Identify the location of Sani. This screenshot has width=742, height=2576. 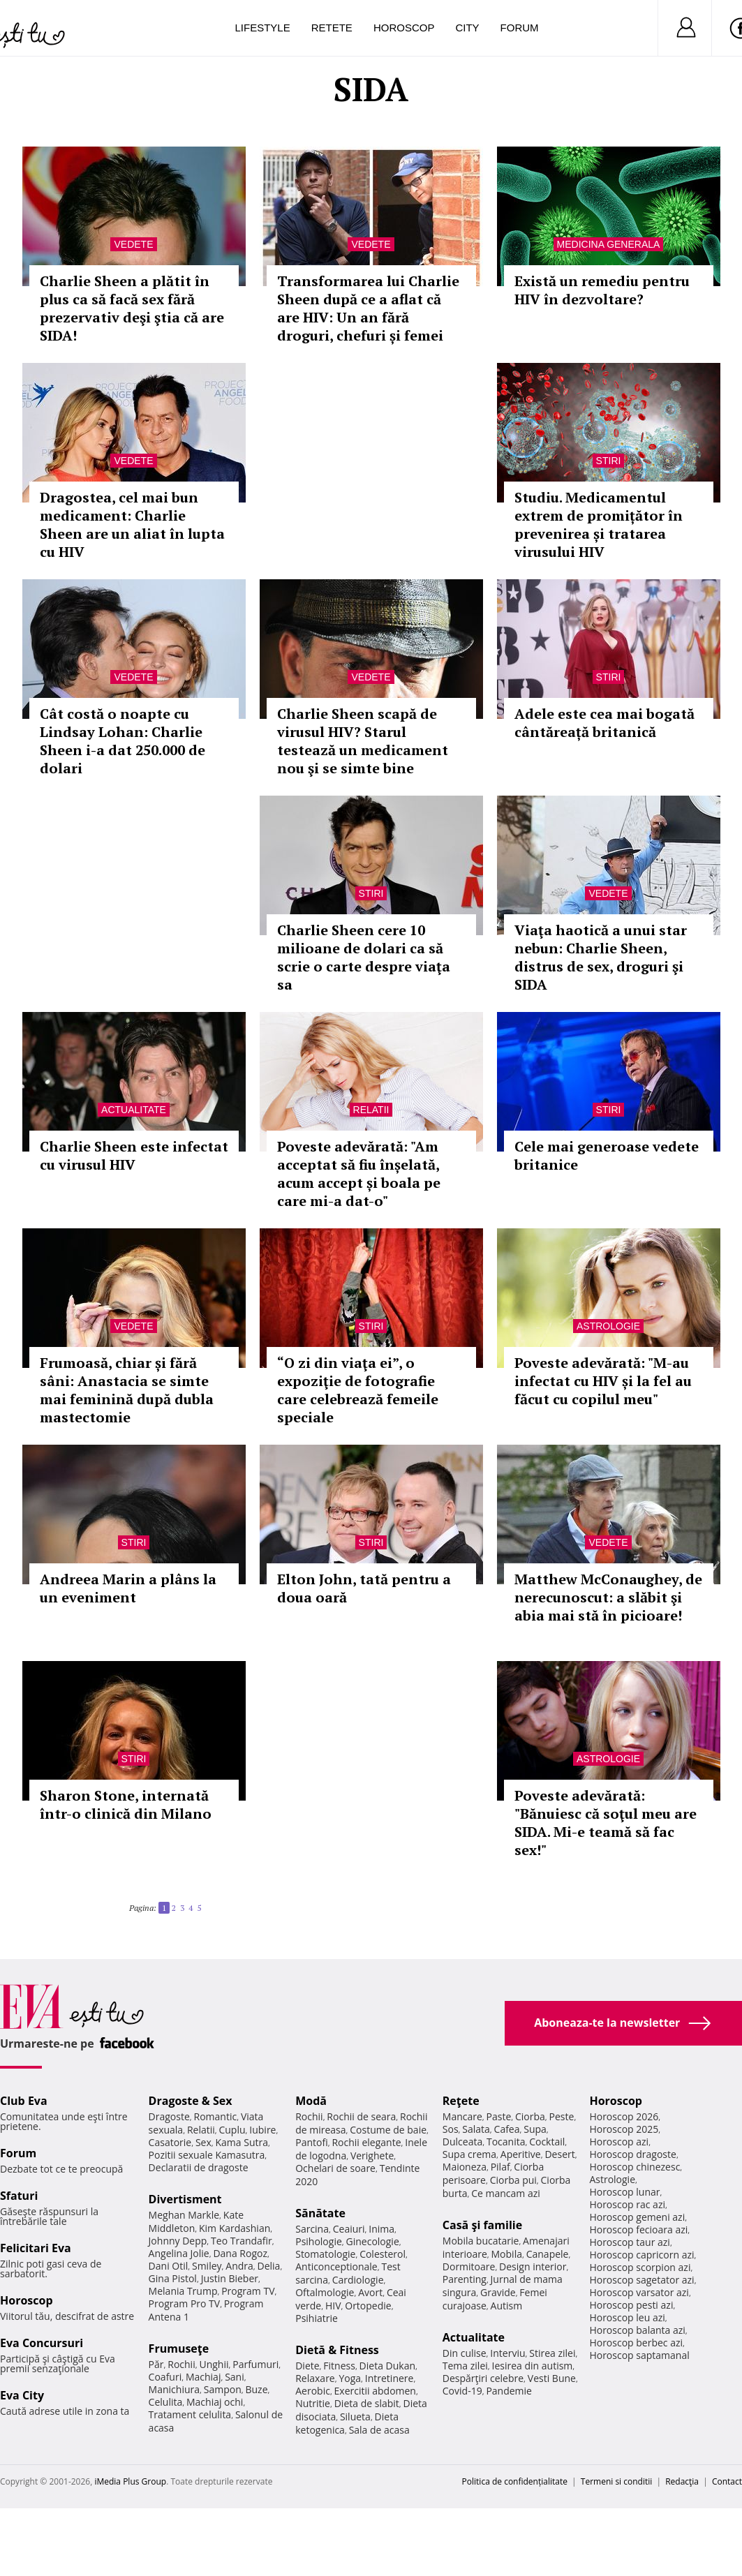
(234, 2376).